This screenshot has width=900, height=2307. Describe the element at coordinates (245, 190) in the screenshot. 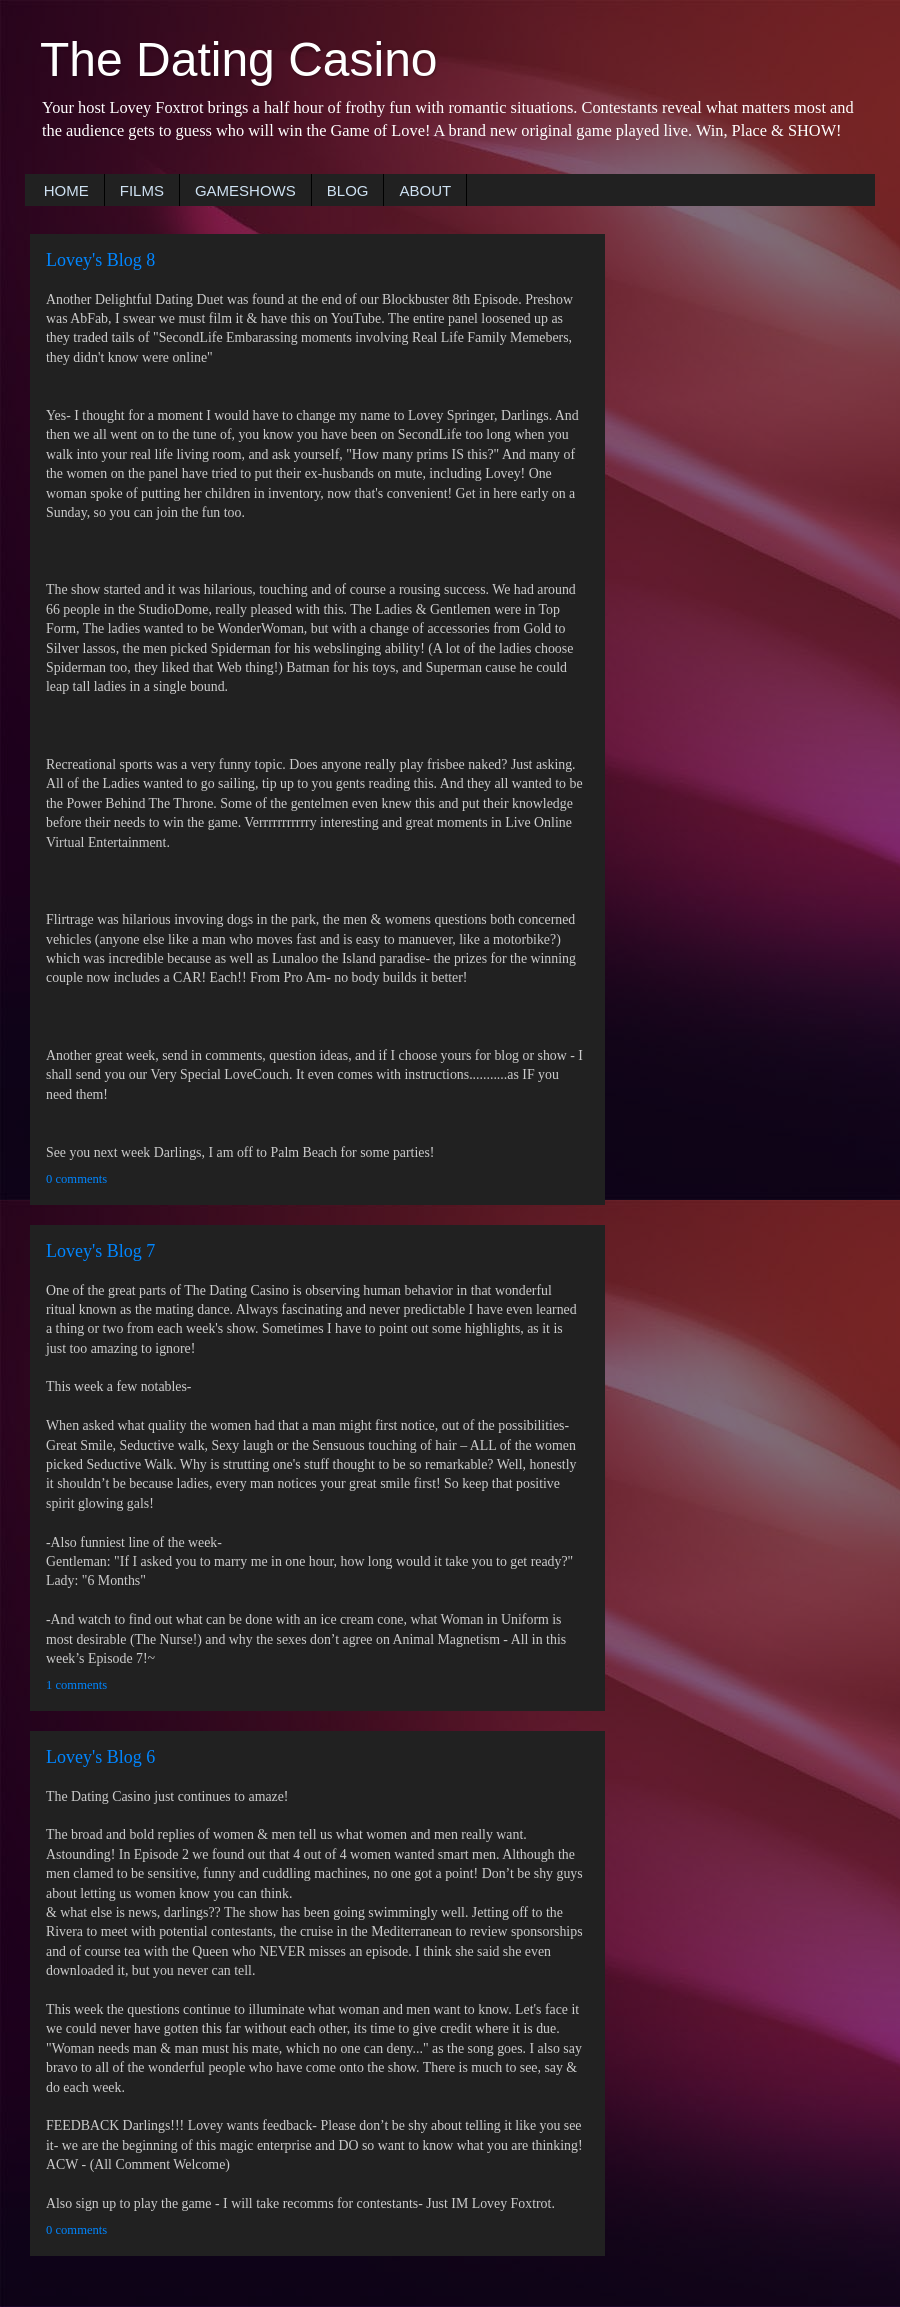

I see `GAMESHOWS` at that location.